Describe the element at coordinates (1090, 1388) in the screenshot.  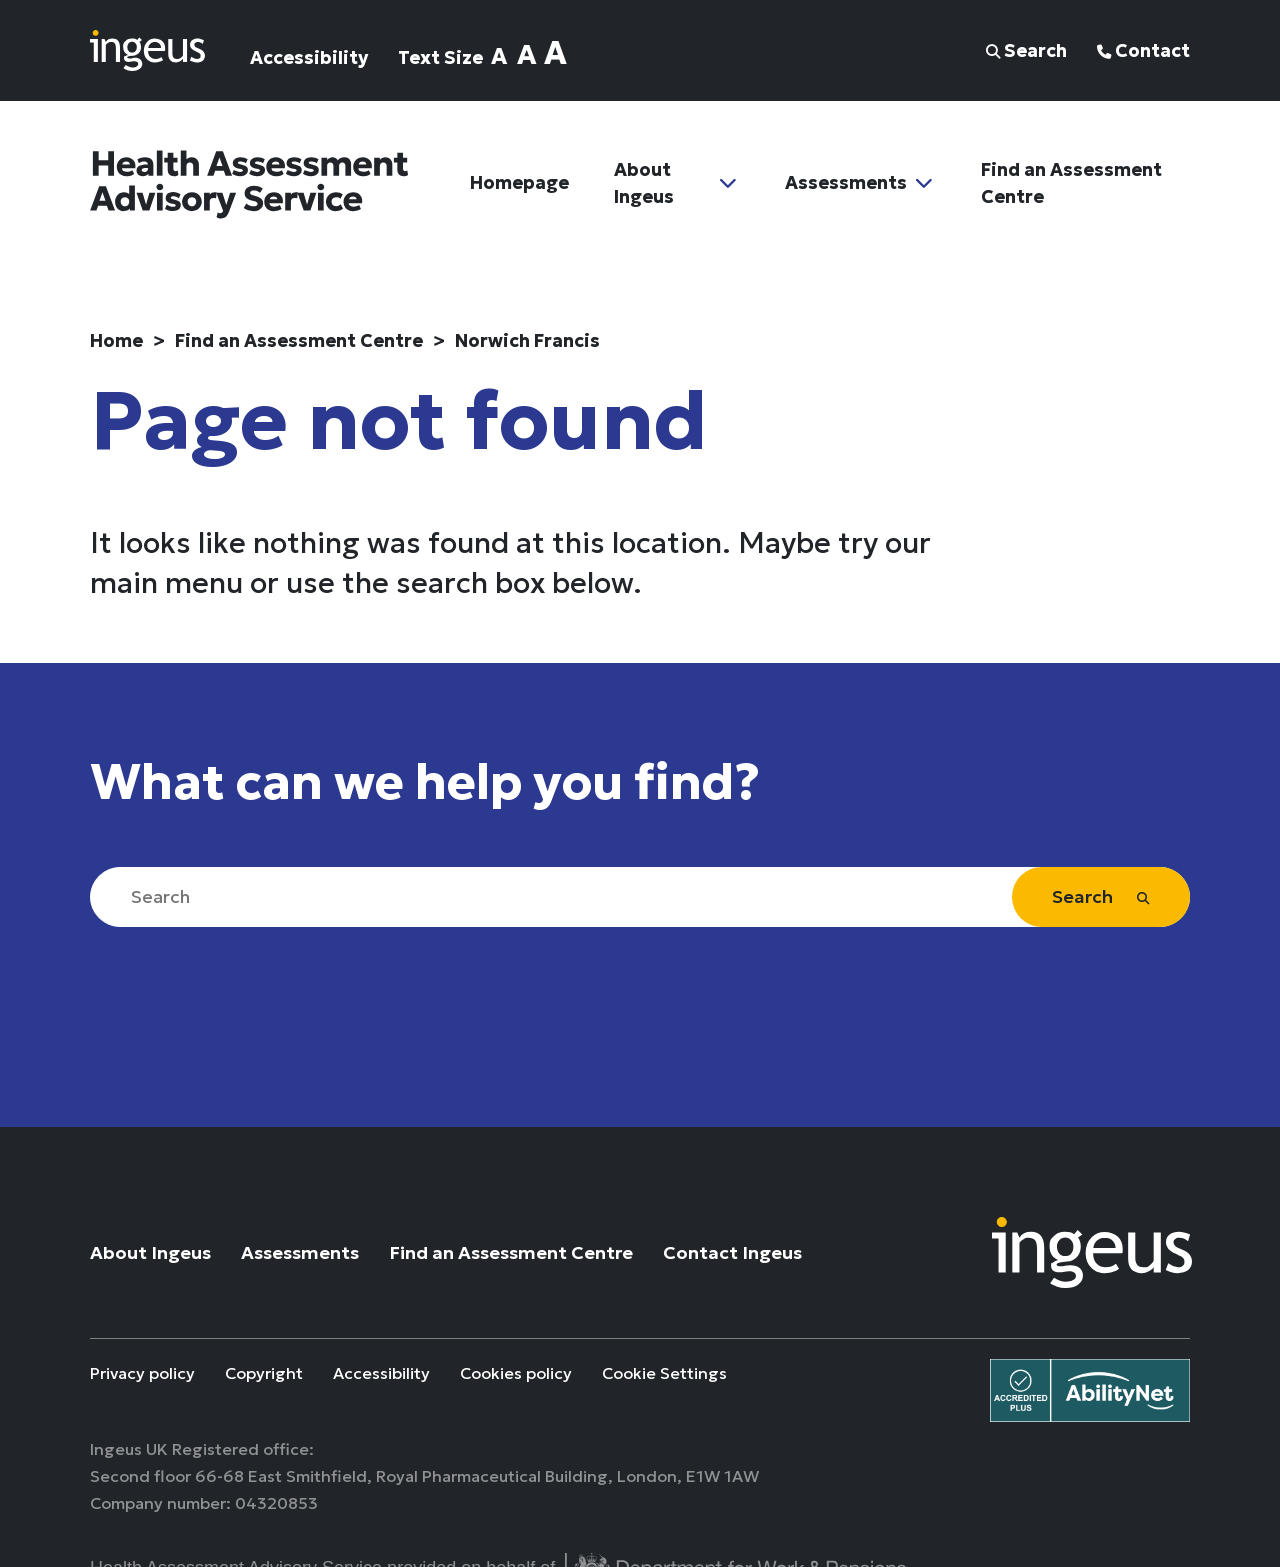
I see `[View Ingeus UK AbilityNet Accreditation plus certificate (opens link in a new window)]` at that location.